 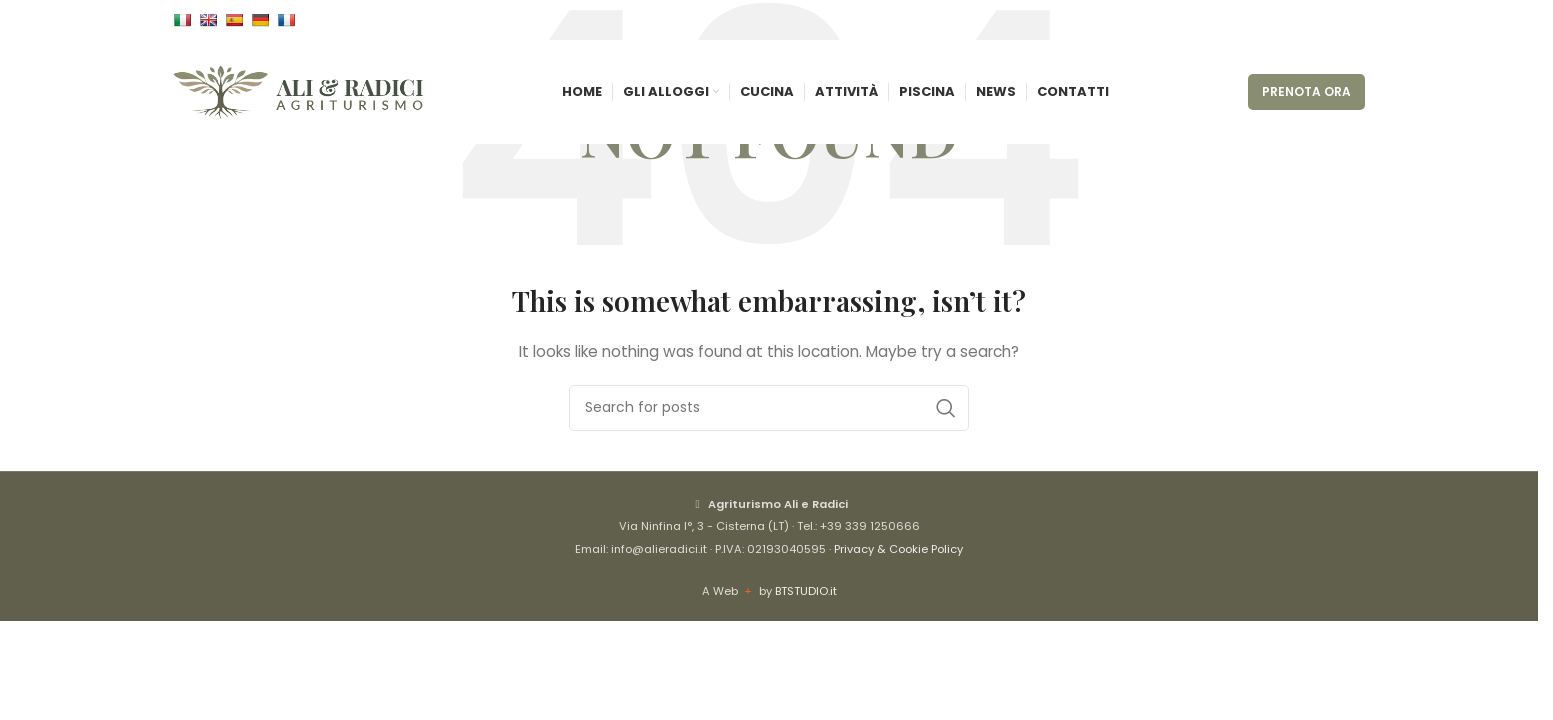 What do you see at coordinates (898, 549) in the screenshot?
I see `Privacy & Cookie Policy` at bounding box center [898, 549].